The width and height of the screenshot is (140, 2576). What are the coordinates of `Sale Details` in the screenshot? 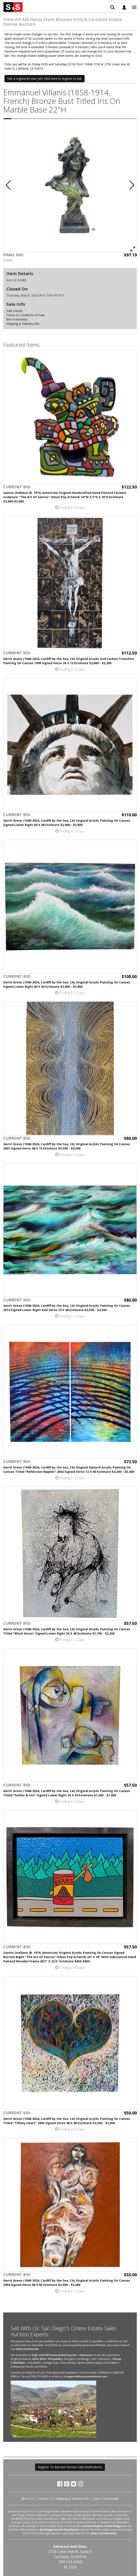 It's located at (14, 311).